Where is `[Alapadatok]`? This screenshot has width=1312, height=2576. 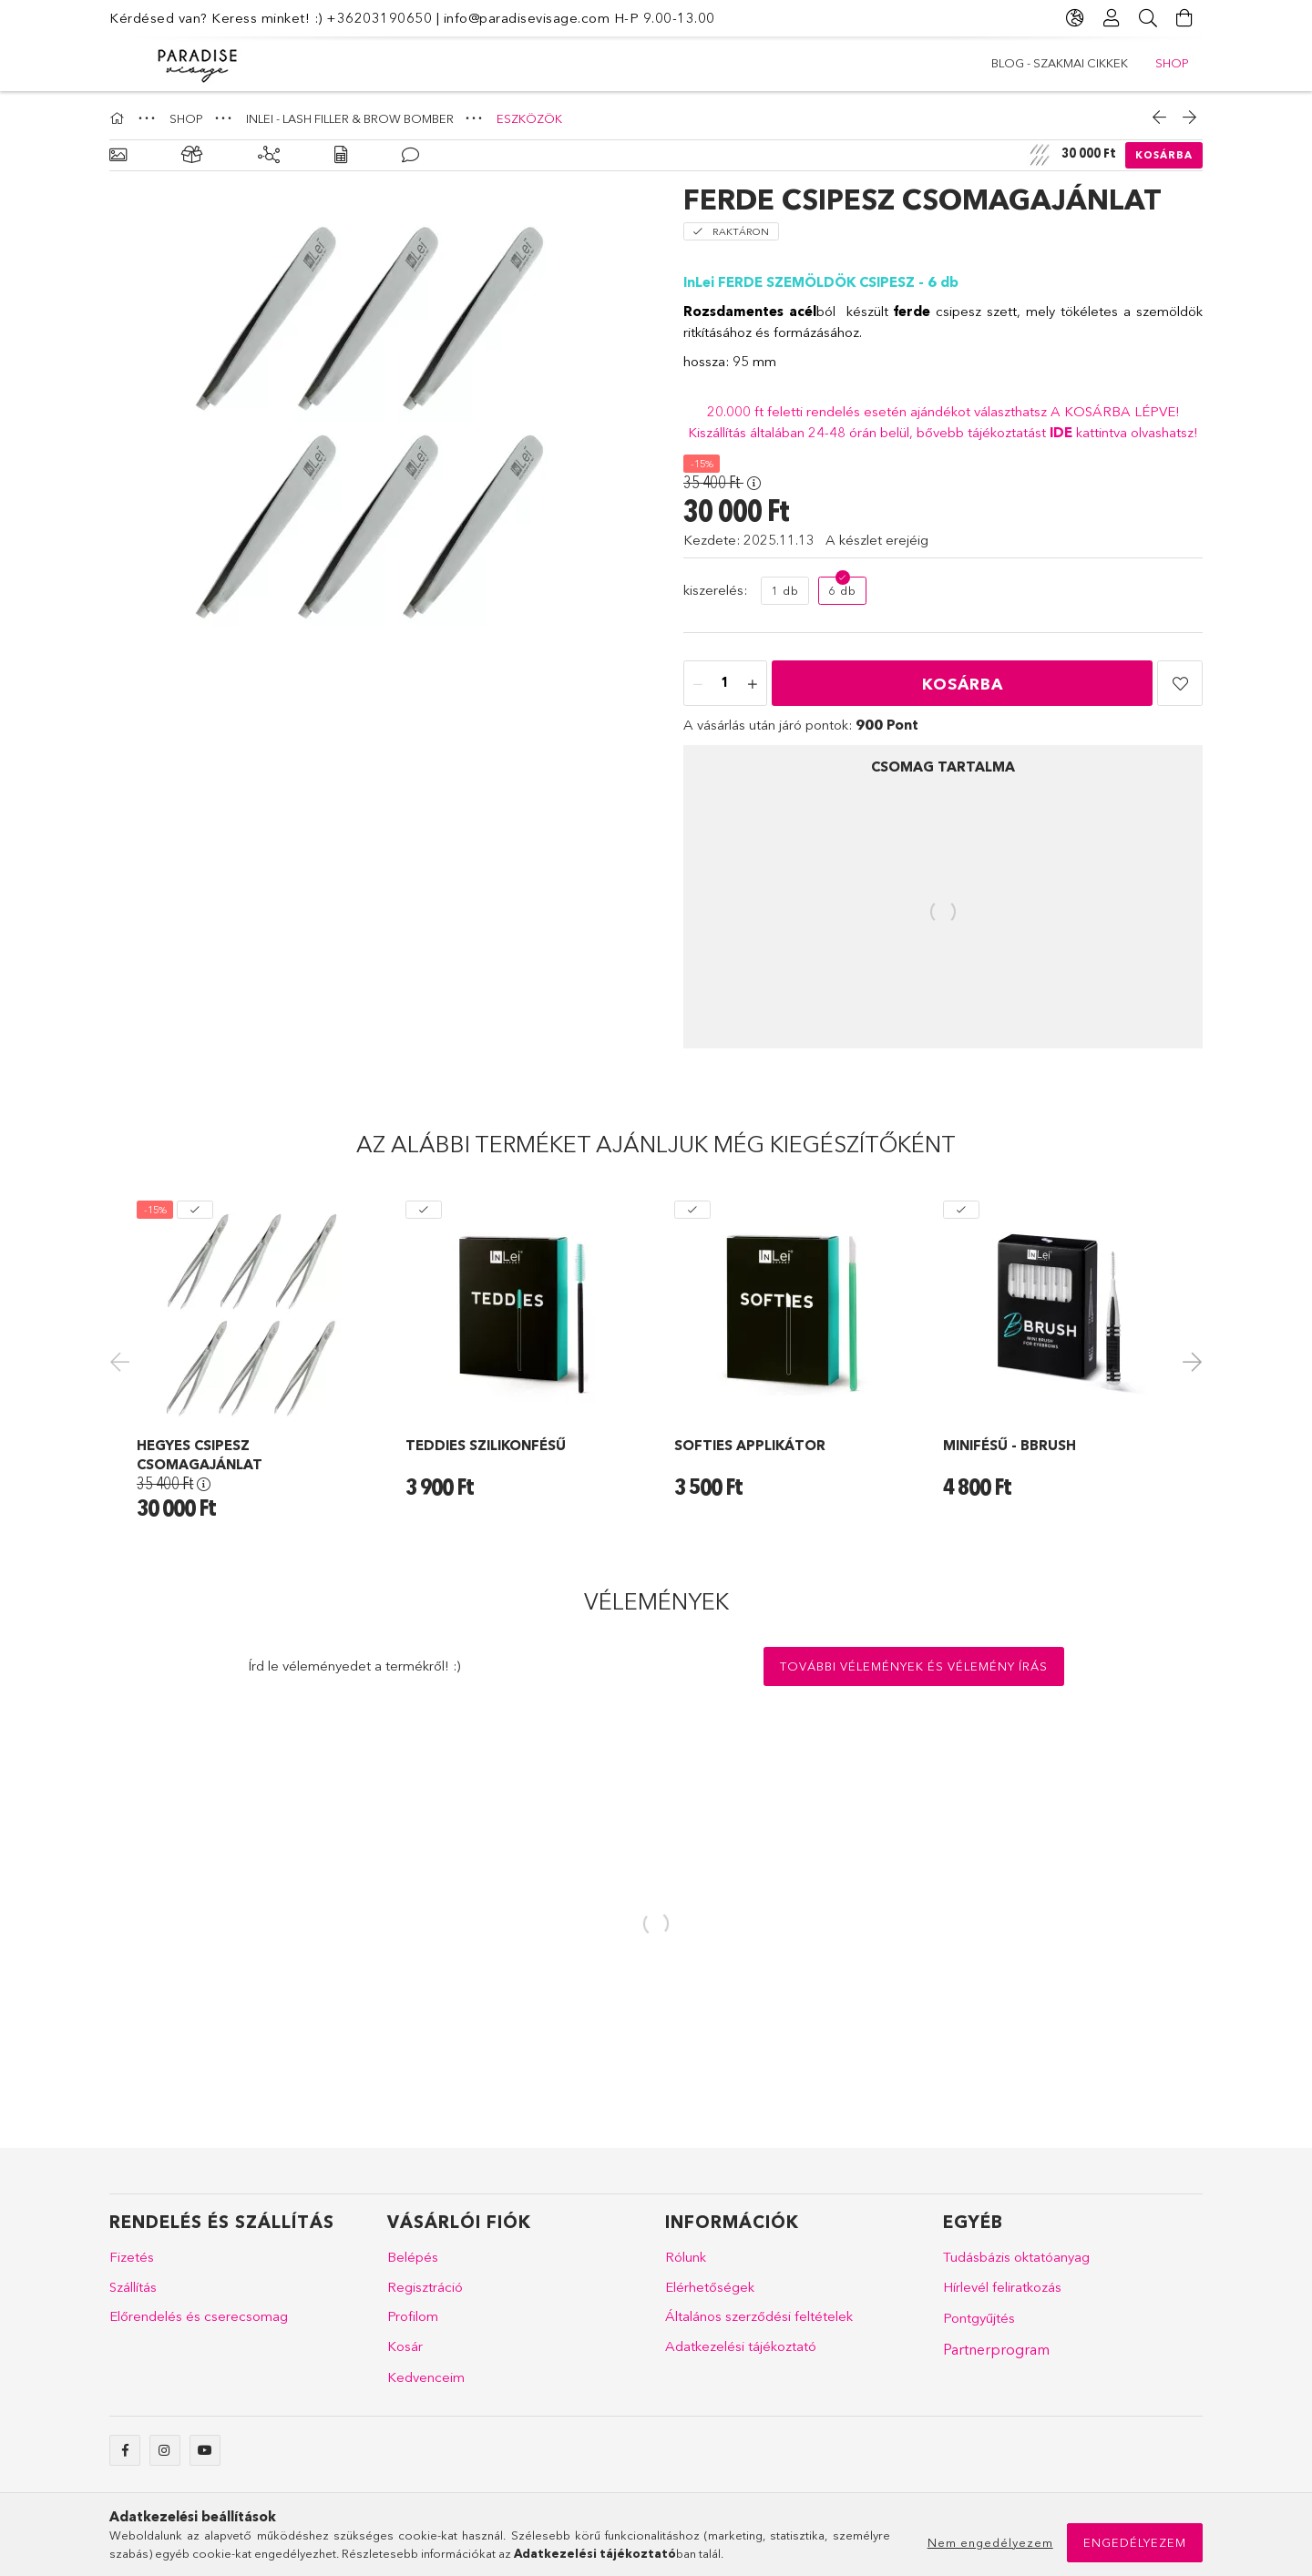 [Alapadatok] is located at coordinates (118, 155).